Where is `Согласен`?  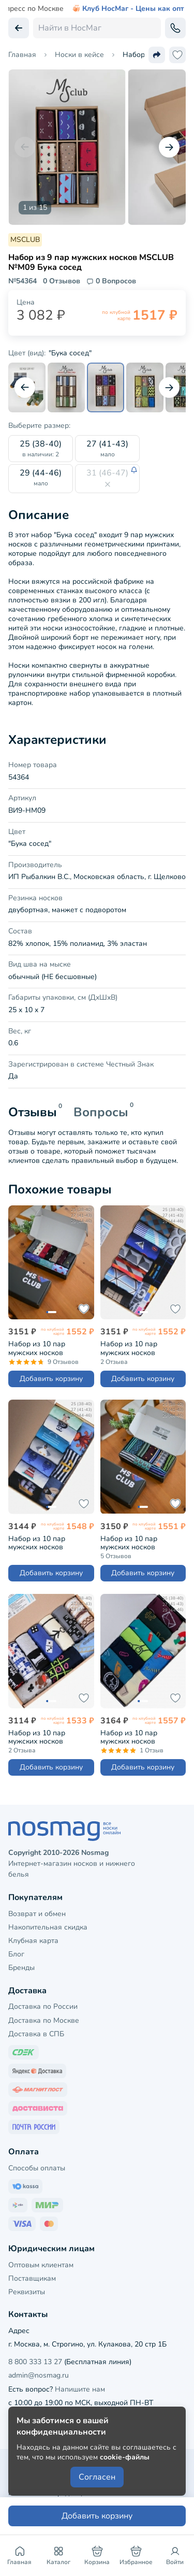
Согласен is located at coordinates (97, 2477).